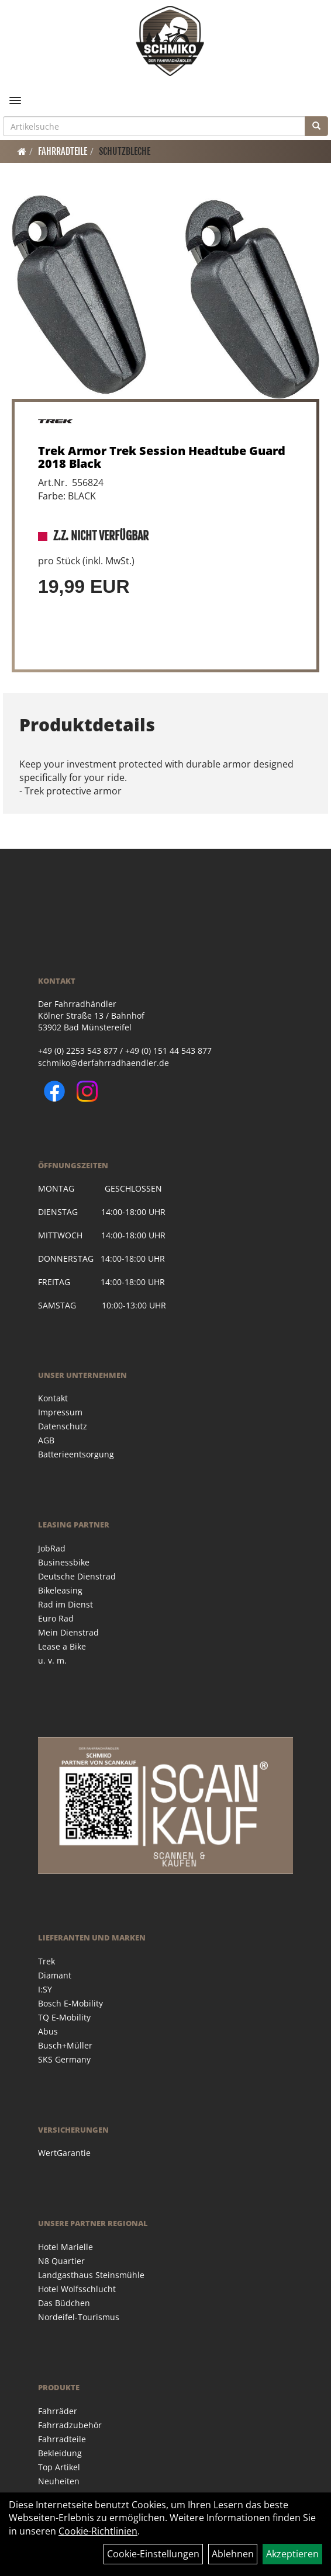 This screenshot has height=2576, width=331. Describe the element at coordinates (68, 1632) in the screenshot. I see `Mein Dienstrad` at that location.